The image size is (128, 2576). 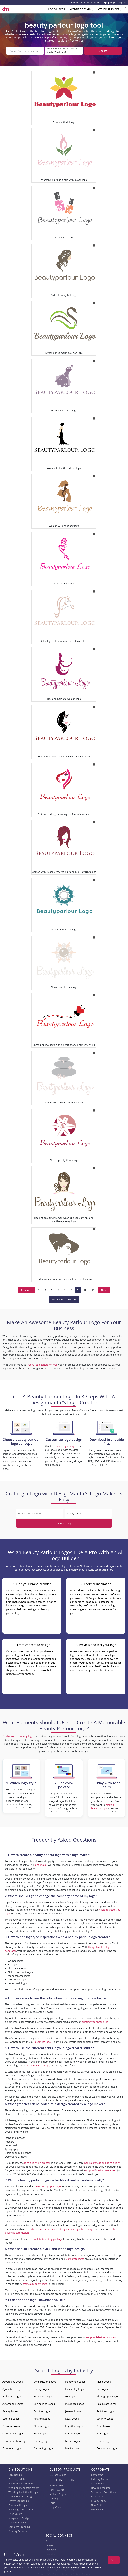 What do you see at coordinates (101, 2169) in the screenshot?
I see `support@designmantic.com` at bounding box center [101, 2169].